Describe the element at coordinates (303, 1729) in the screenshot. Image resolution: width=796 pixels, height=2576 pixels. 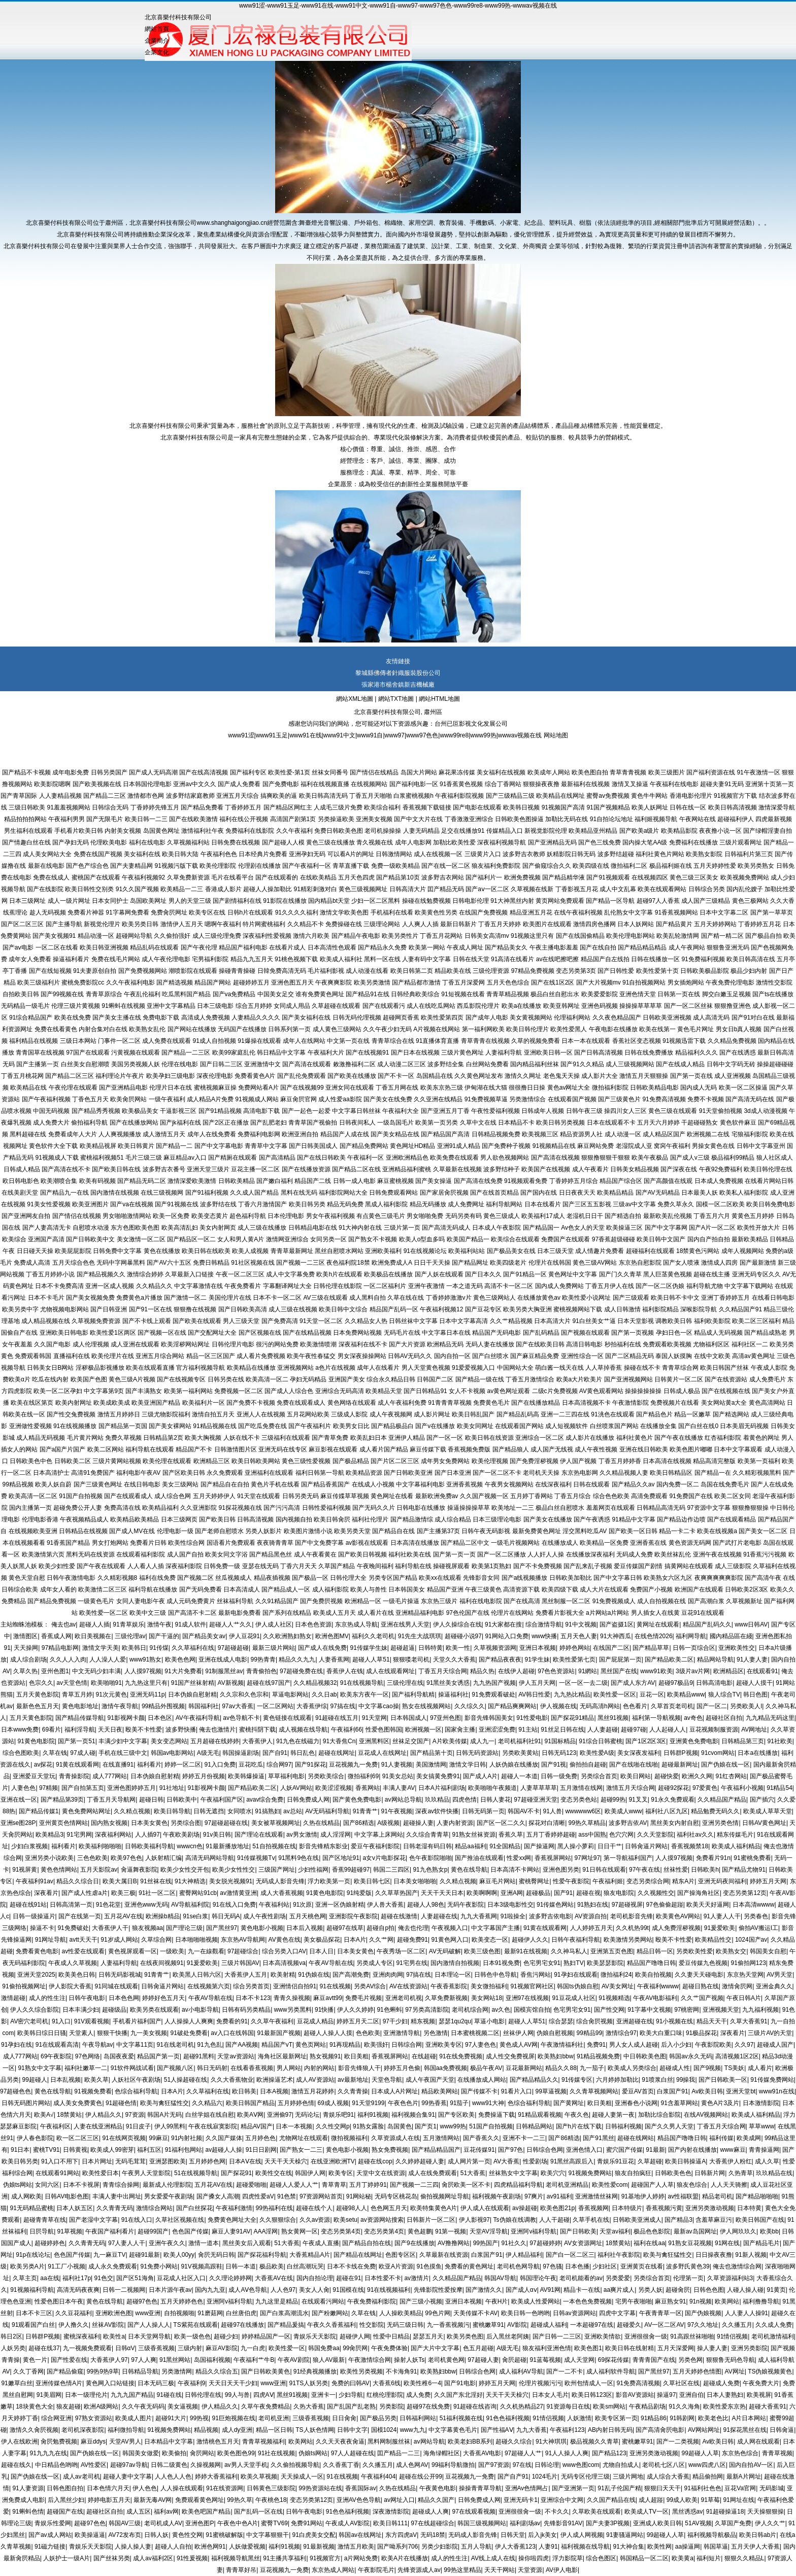
I see `成人视频在线导航` at that location.